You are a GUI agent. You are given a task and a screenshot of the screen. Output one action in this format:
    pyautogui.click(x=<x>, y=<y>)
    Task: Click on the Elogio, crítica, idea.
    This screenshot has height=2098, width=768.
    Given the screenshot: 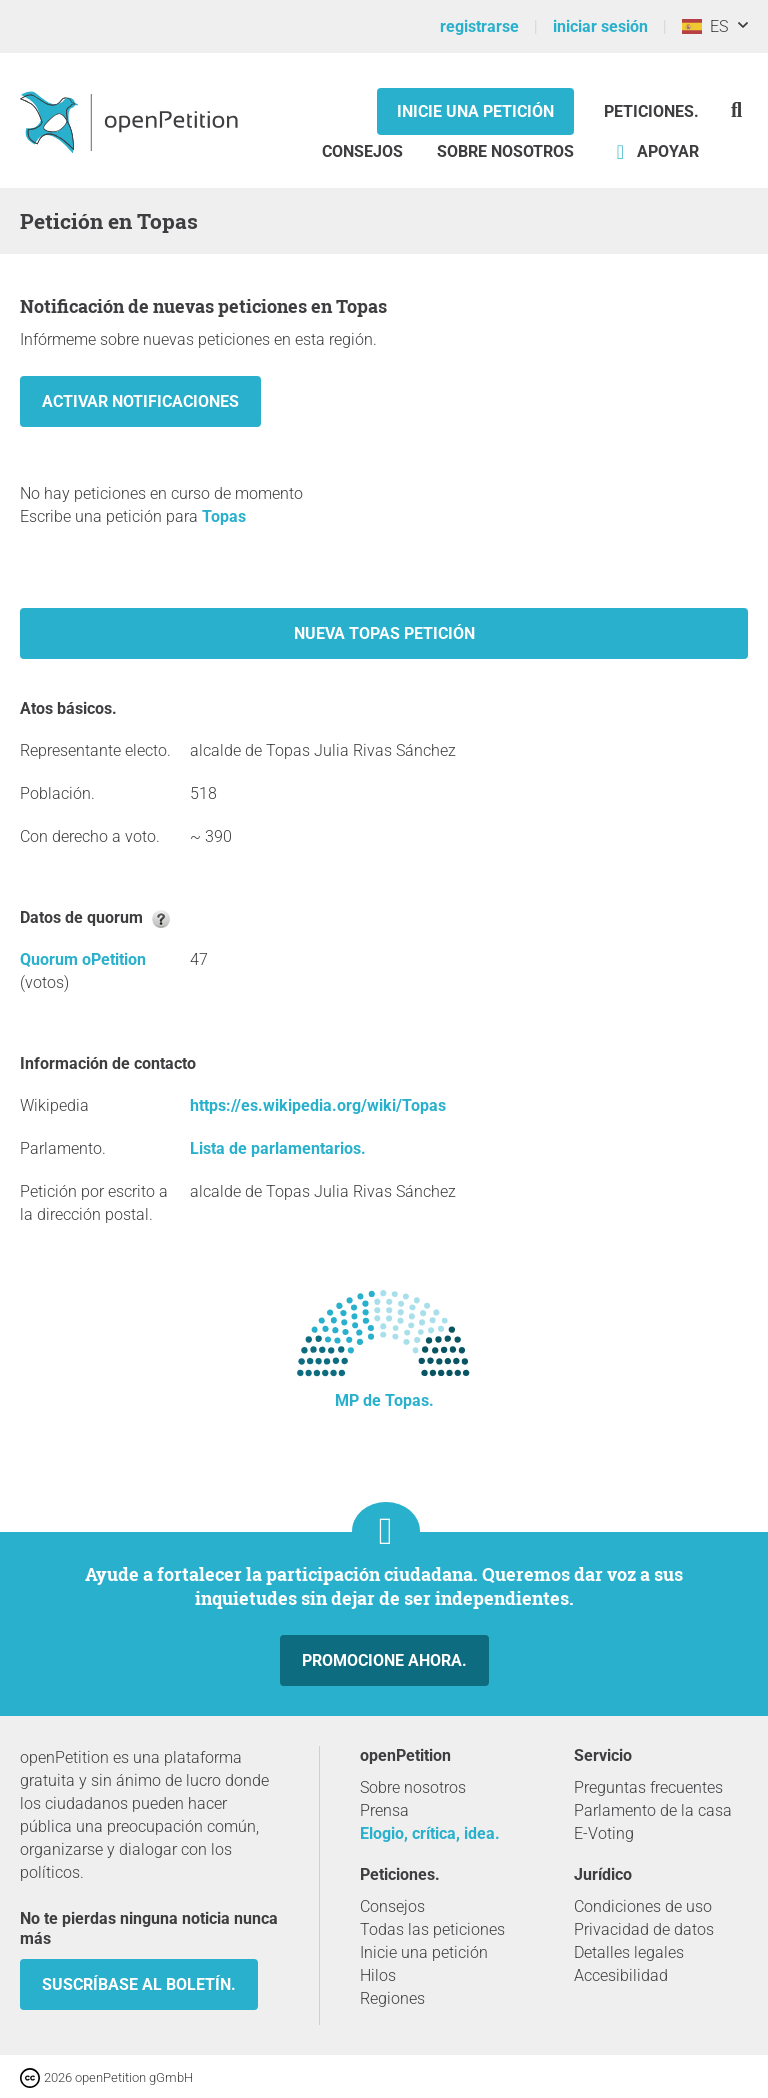 What is the action you would take?
    pyautogui.click(x=430, y=1833)
    